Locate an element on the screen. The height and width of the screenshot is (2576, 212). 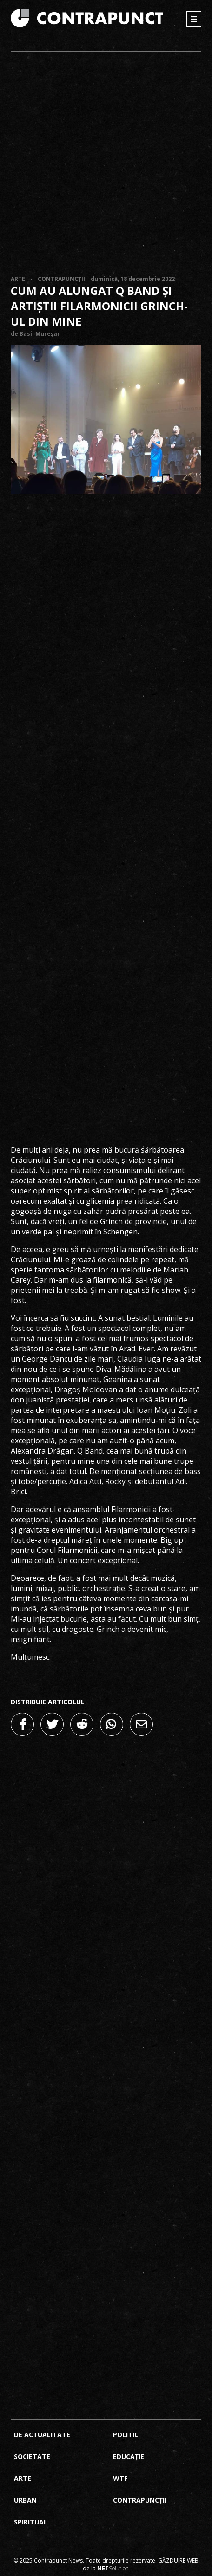
Societate is located at coordinates (32, 2456).